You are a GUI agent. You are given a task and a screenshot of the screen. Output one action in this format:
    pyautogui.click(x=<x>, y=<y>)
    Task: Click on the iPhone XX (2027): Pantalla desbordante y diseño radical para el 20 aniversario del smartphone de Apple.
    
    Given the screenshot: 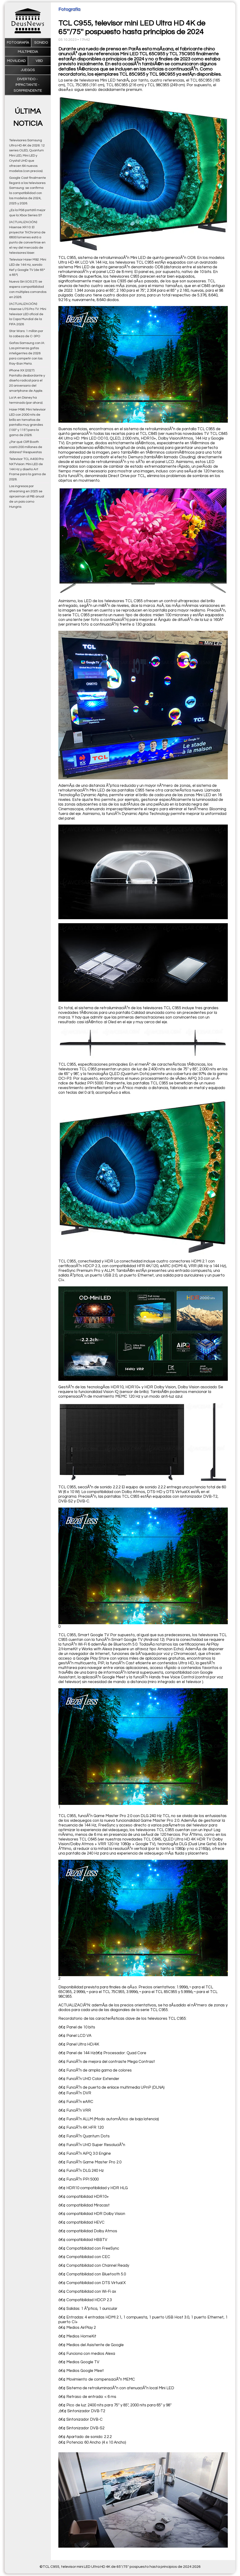 What is the action you would take?
    pyautogui.click(x=27, y=380)
    